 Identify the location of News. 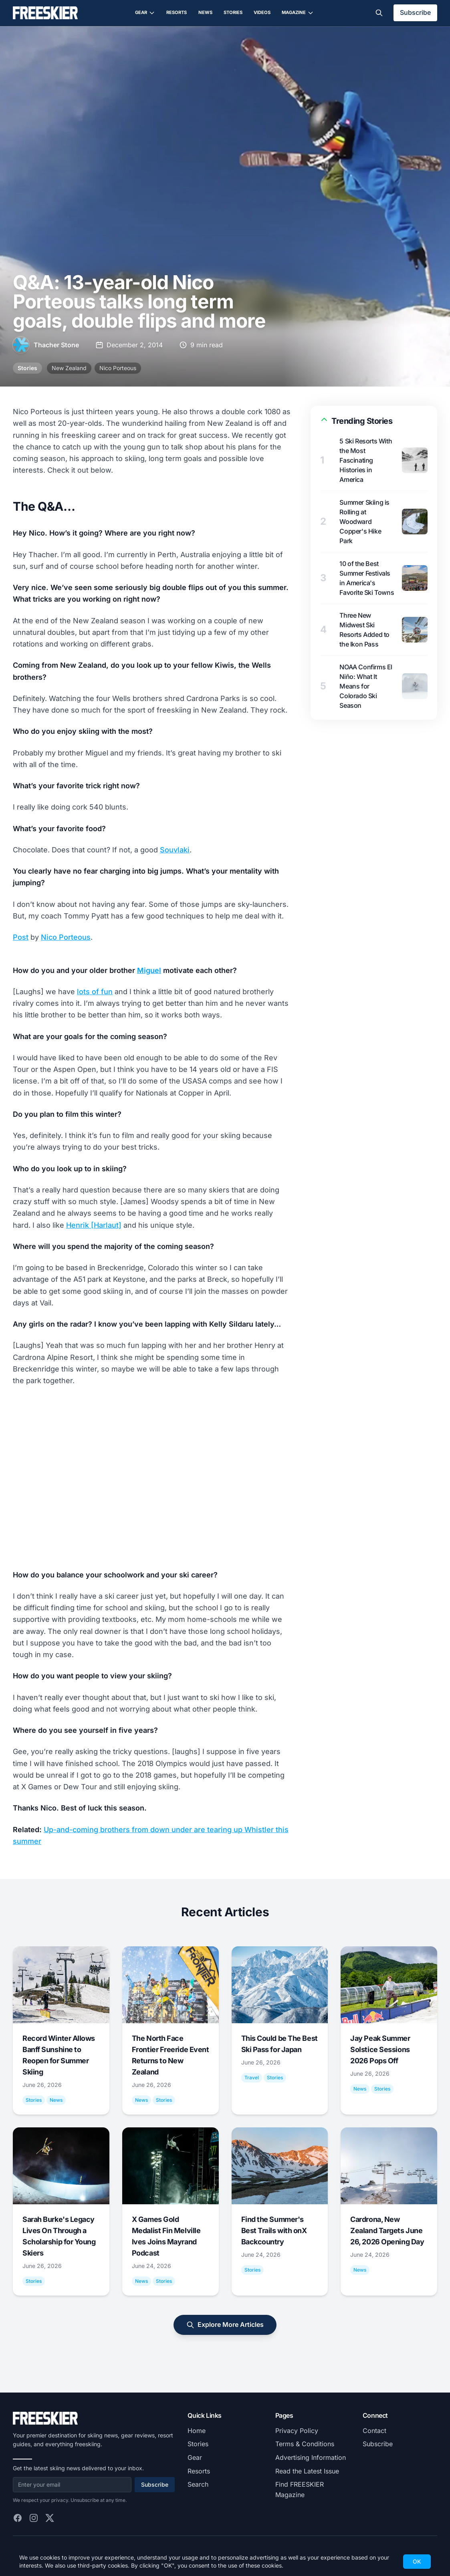
(205, 12).